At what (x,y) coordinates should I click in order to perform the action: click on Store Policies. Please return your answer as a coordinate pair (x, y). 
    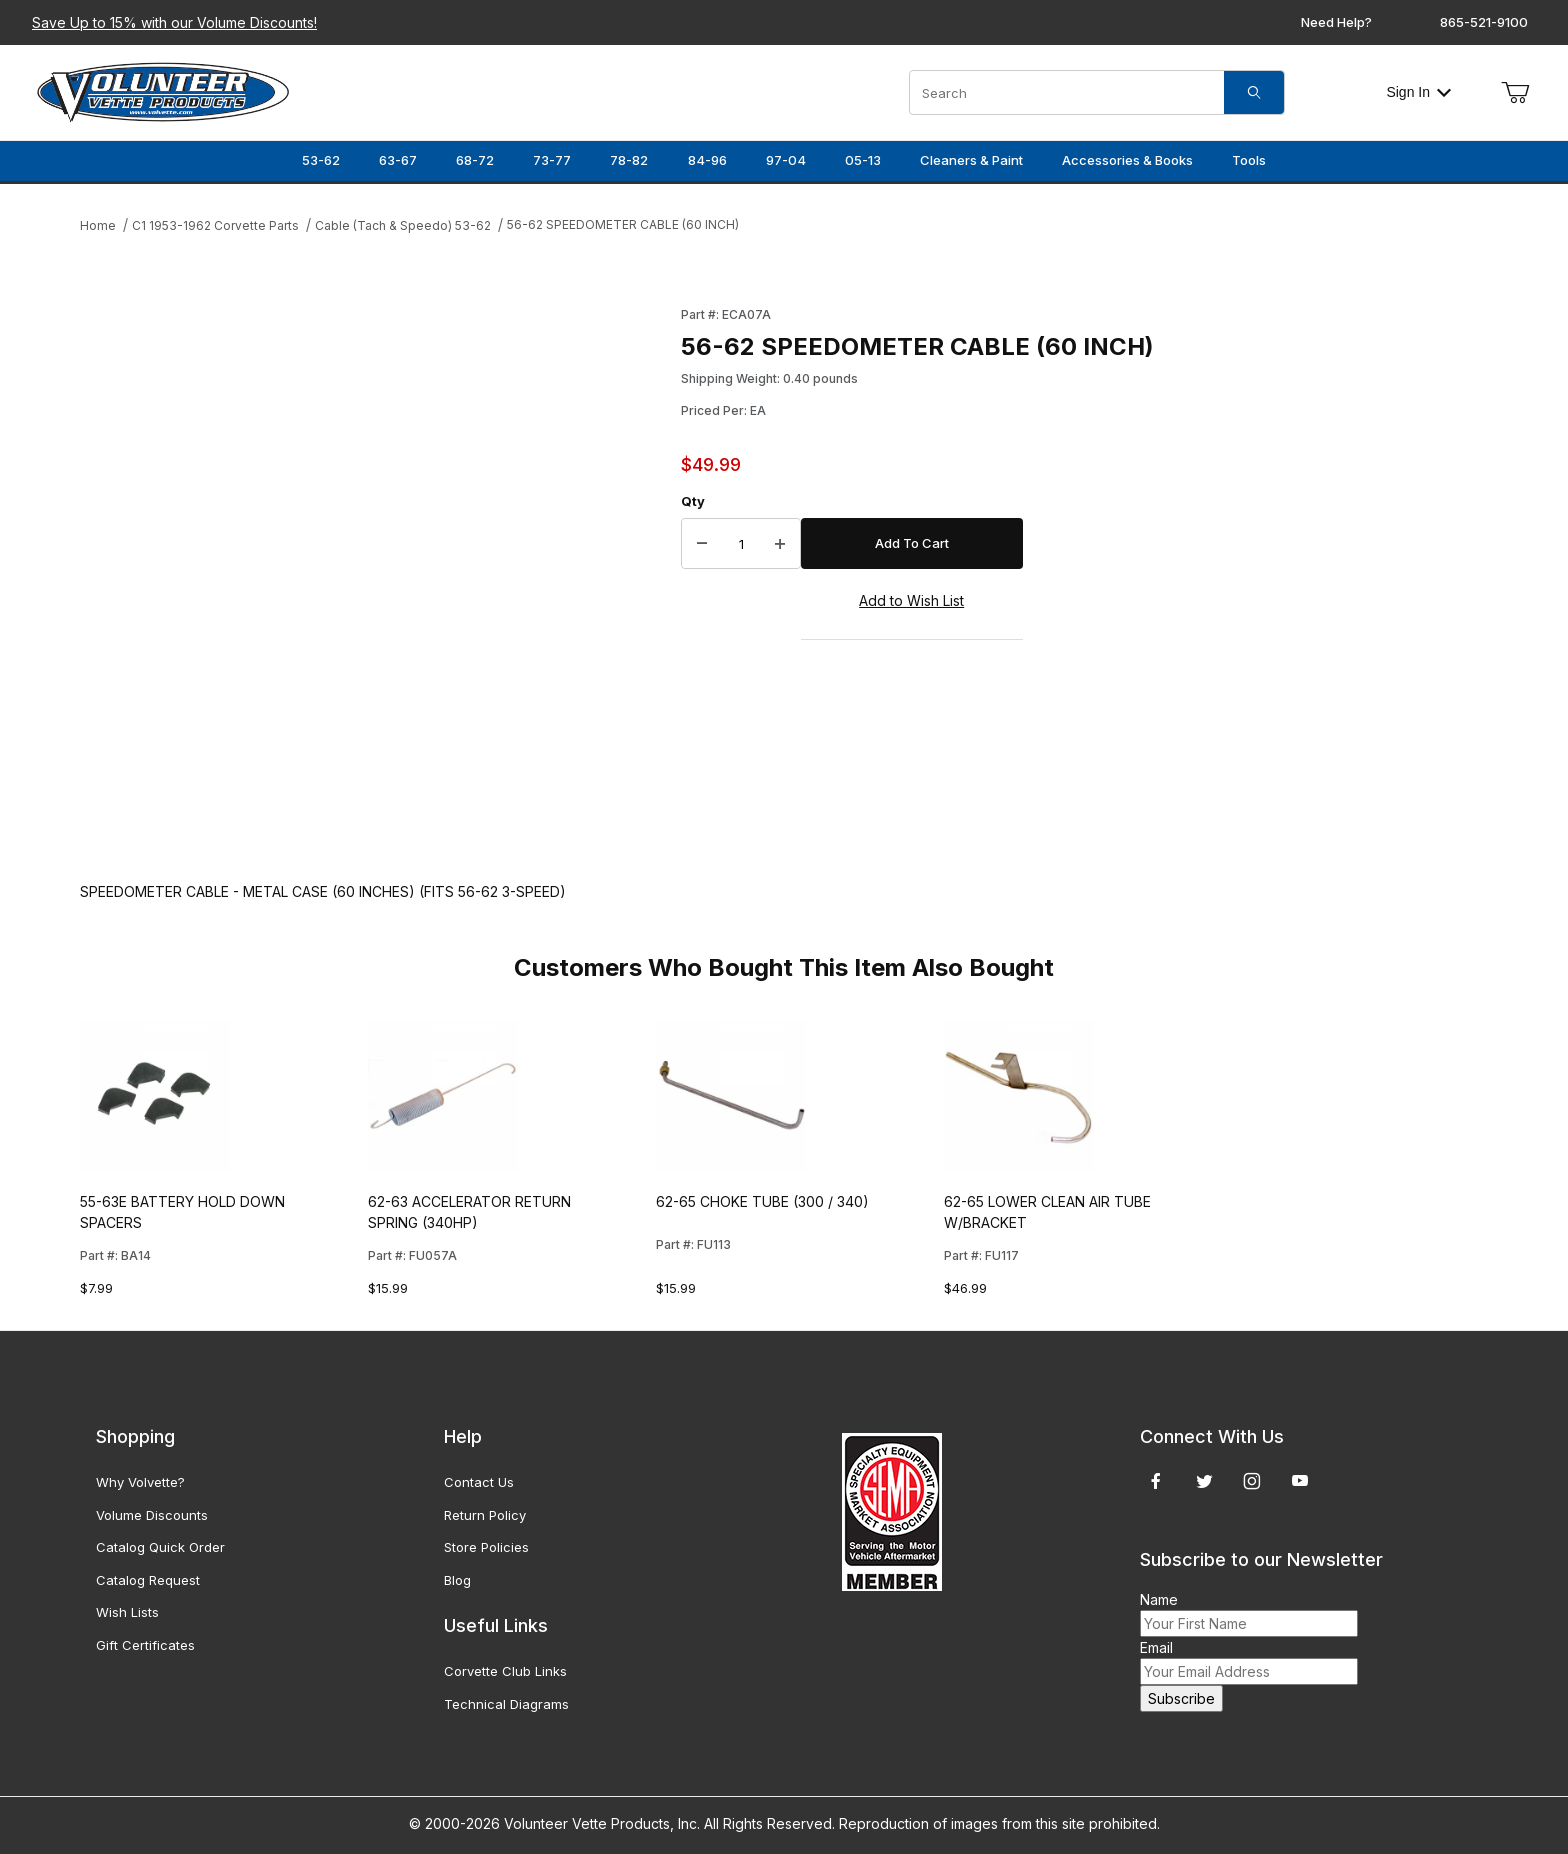
    Looking at the image, I should click on (486, 1547).